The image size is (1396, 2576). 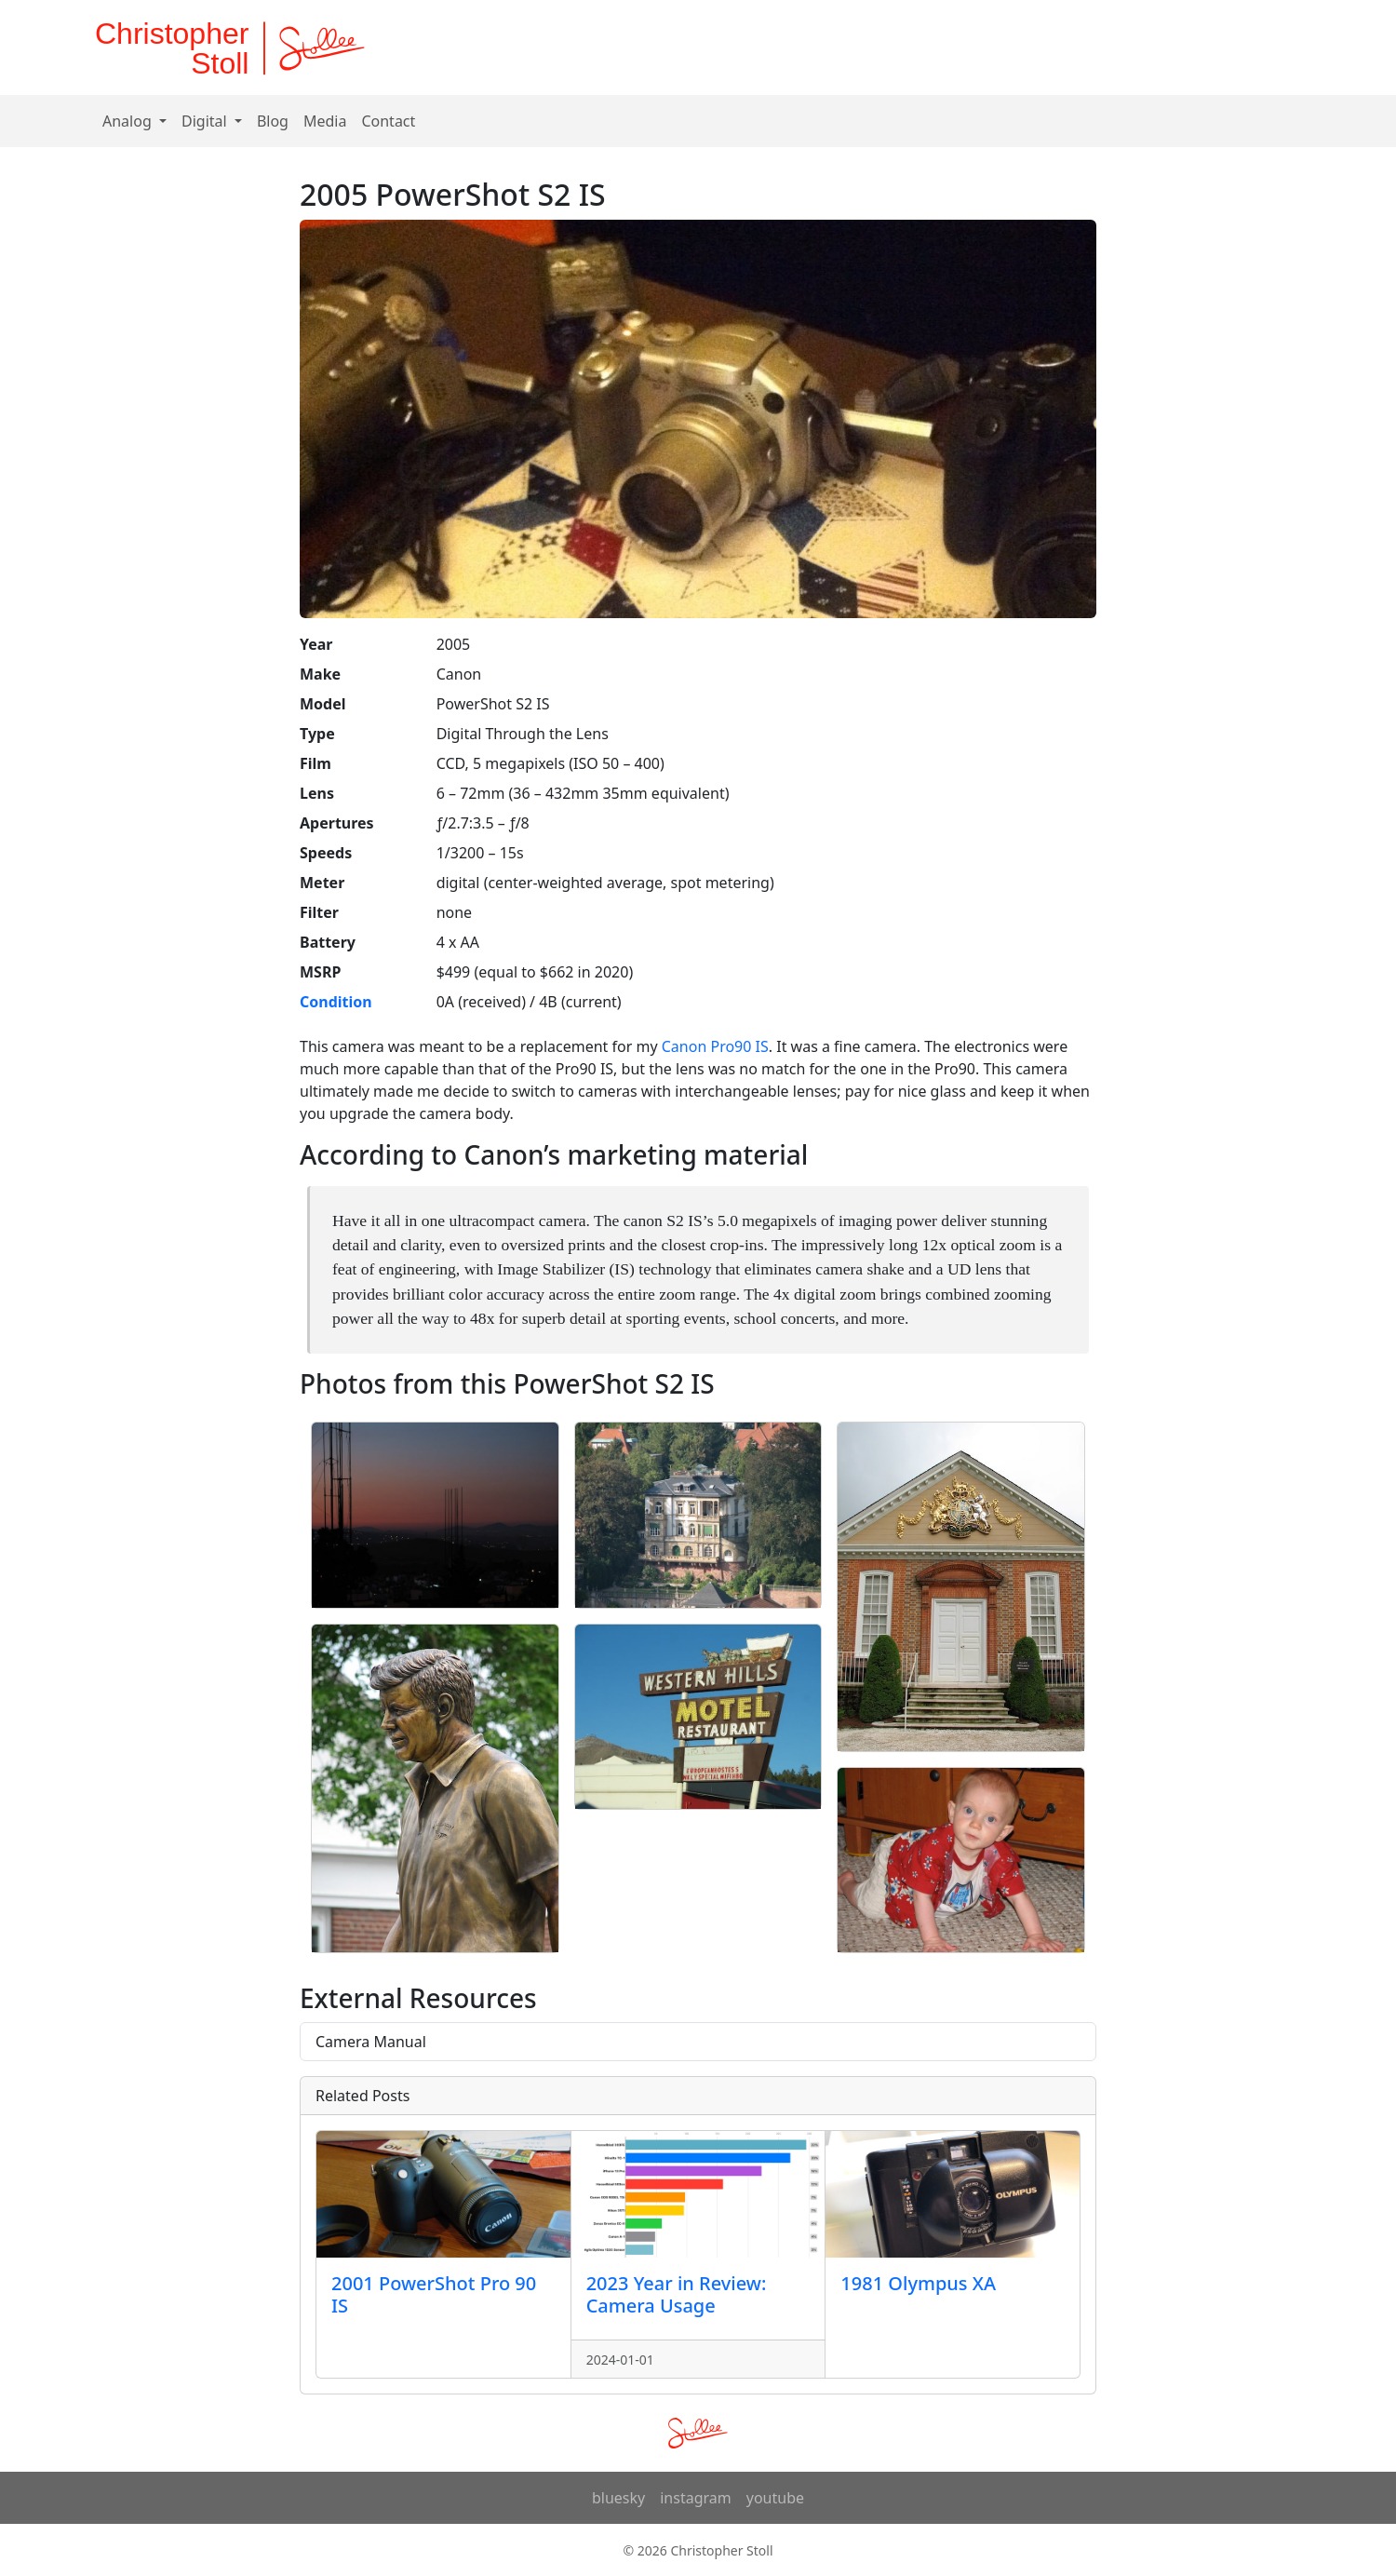 What do you see at coordinates (775, 2498) in the screenshot?
I see `youtube` at bounding box center [775, 2498].